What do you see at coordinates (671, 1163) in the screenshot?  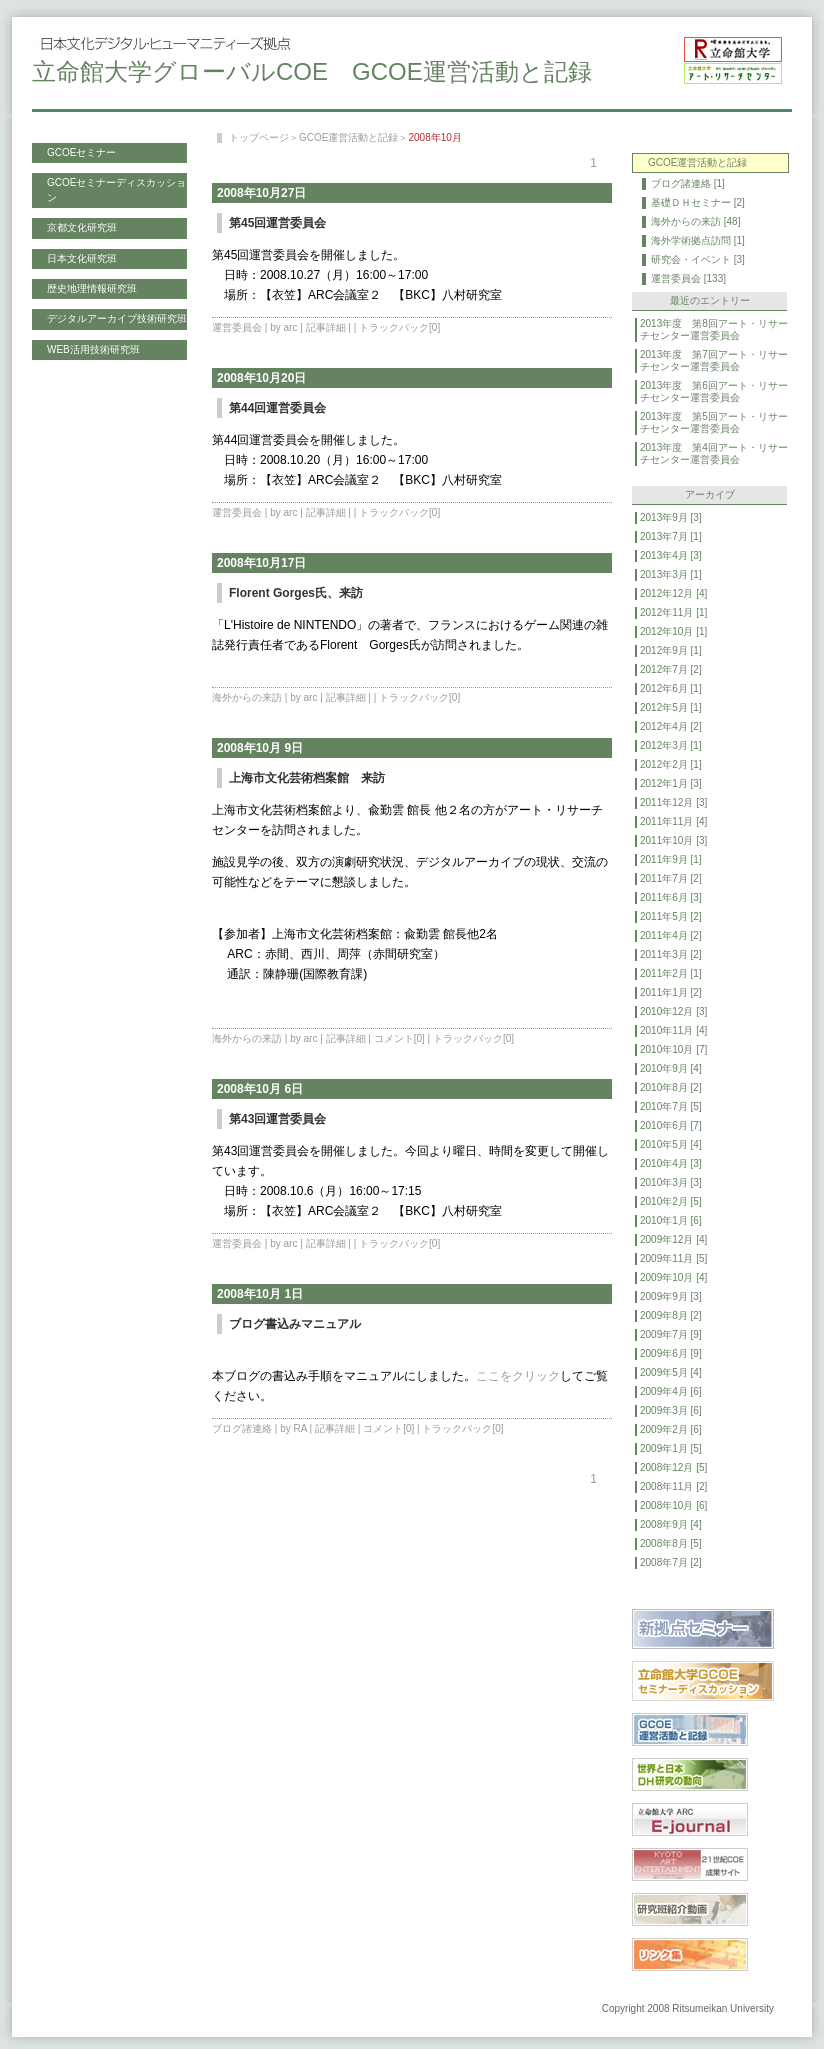 I see `2010年4月 [3]` at bounding box center [671, 1163].